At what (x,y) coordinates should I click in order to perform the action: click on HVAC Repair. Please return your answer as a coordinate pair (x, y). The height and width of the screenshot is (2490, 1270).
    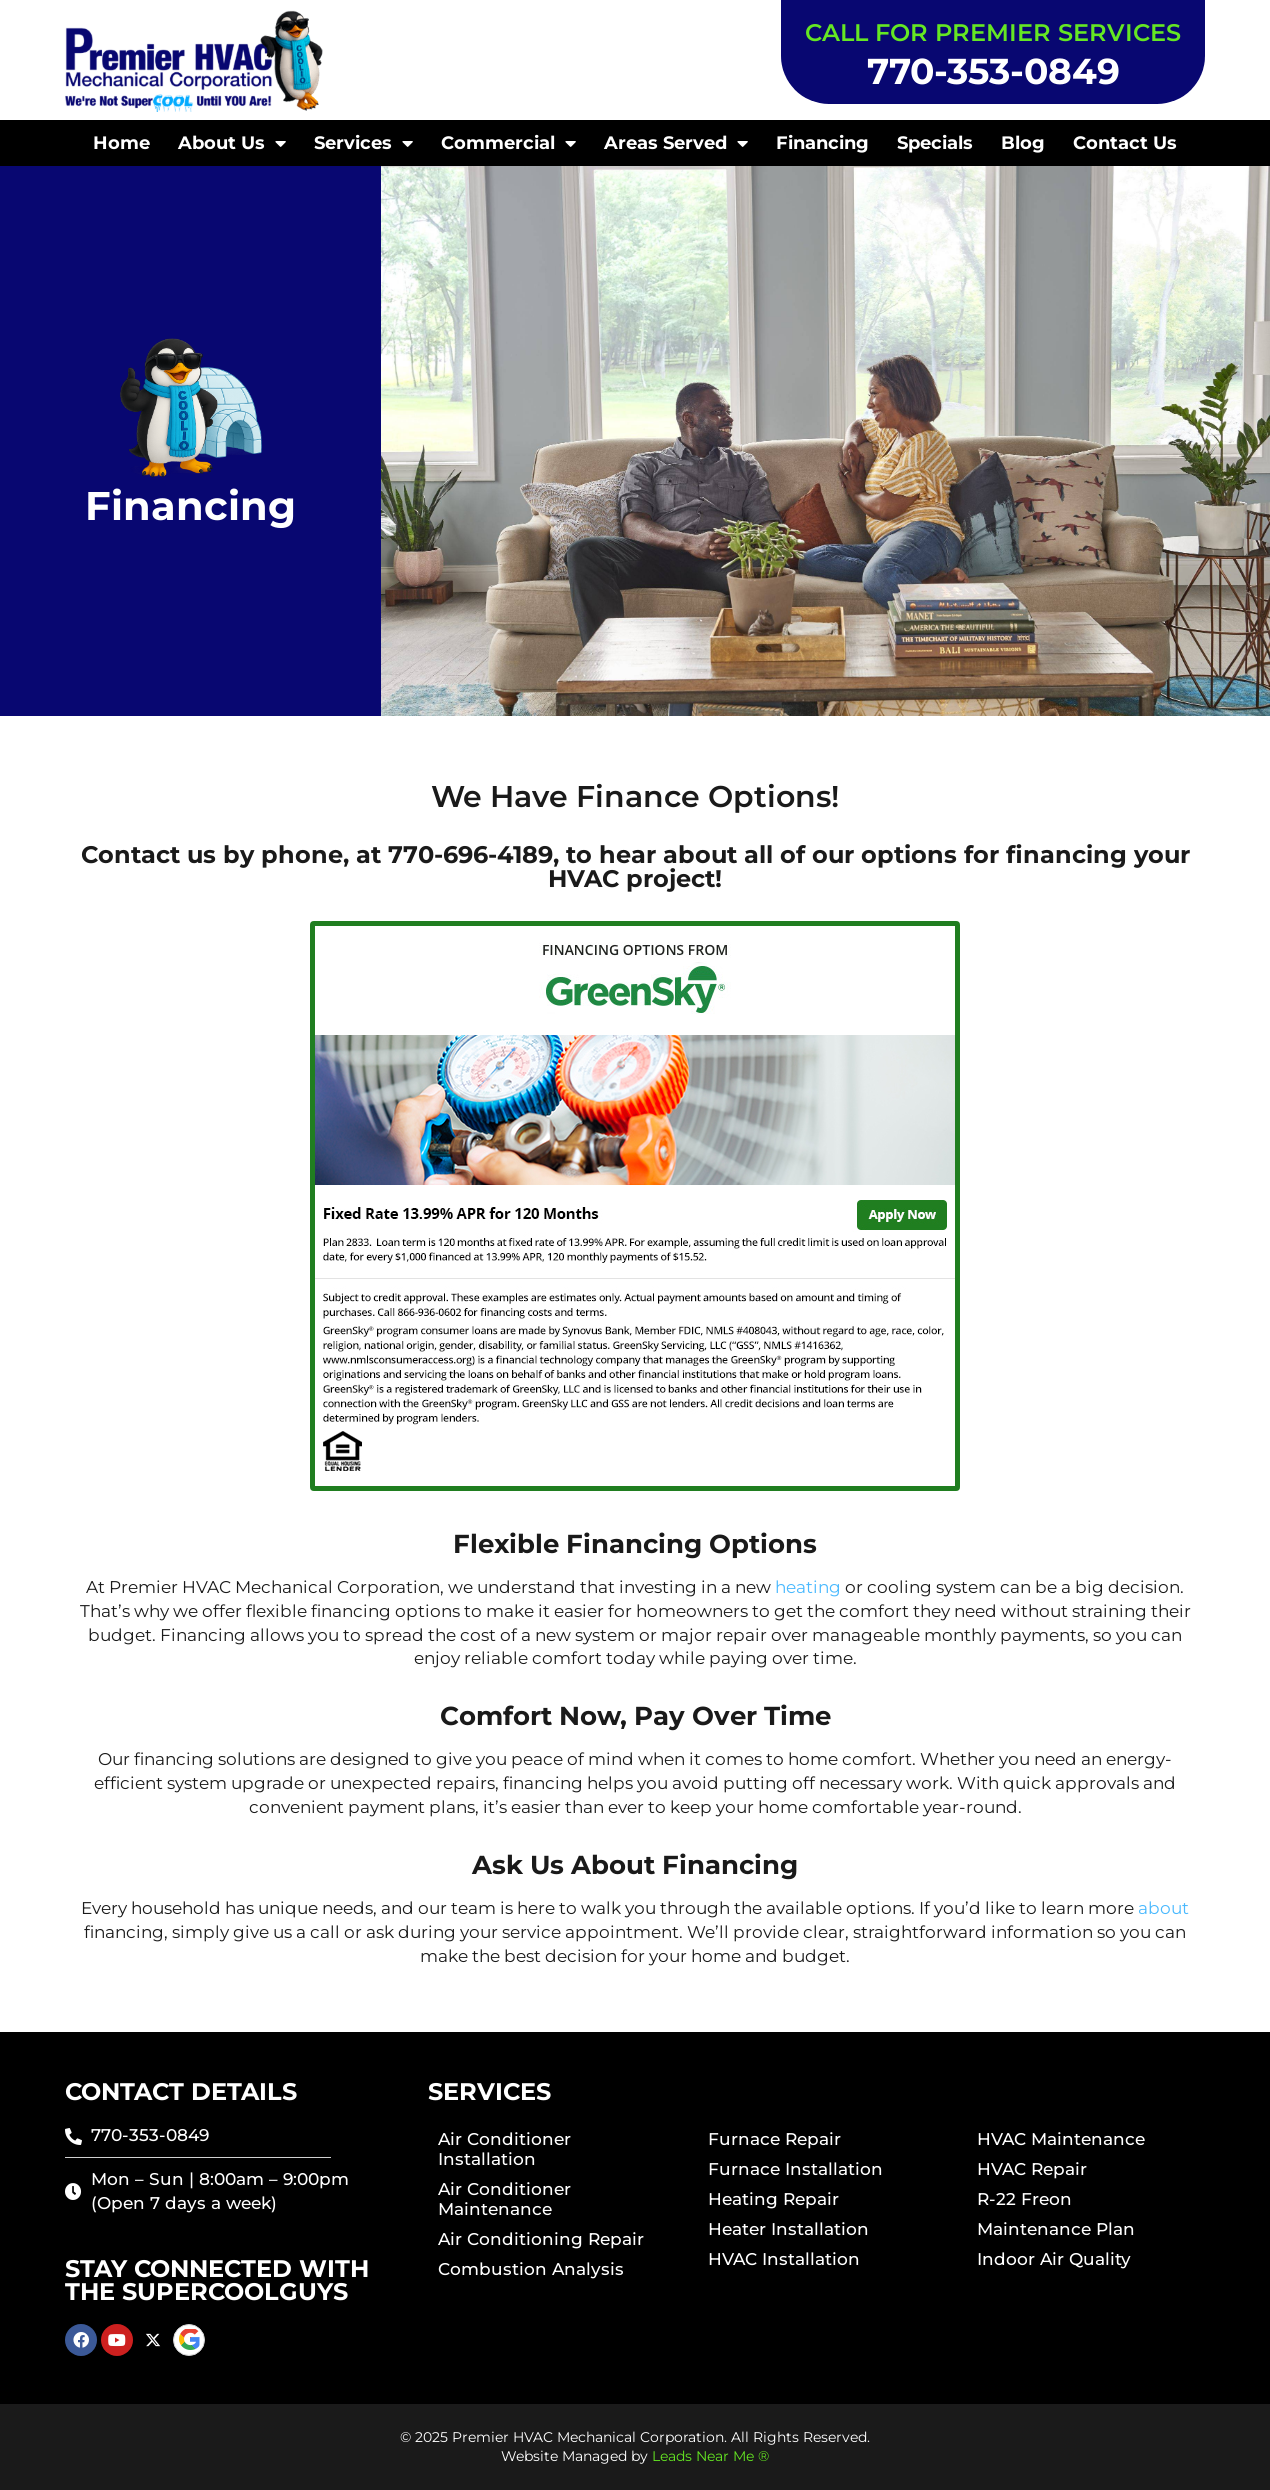
    Looking at the image, I should click on (1032, 2169).